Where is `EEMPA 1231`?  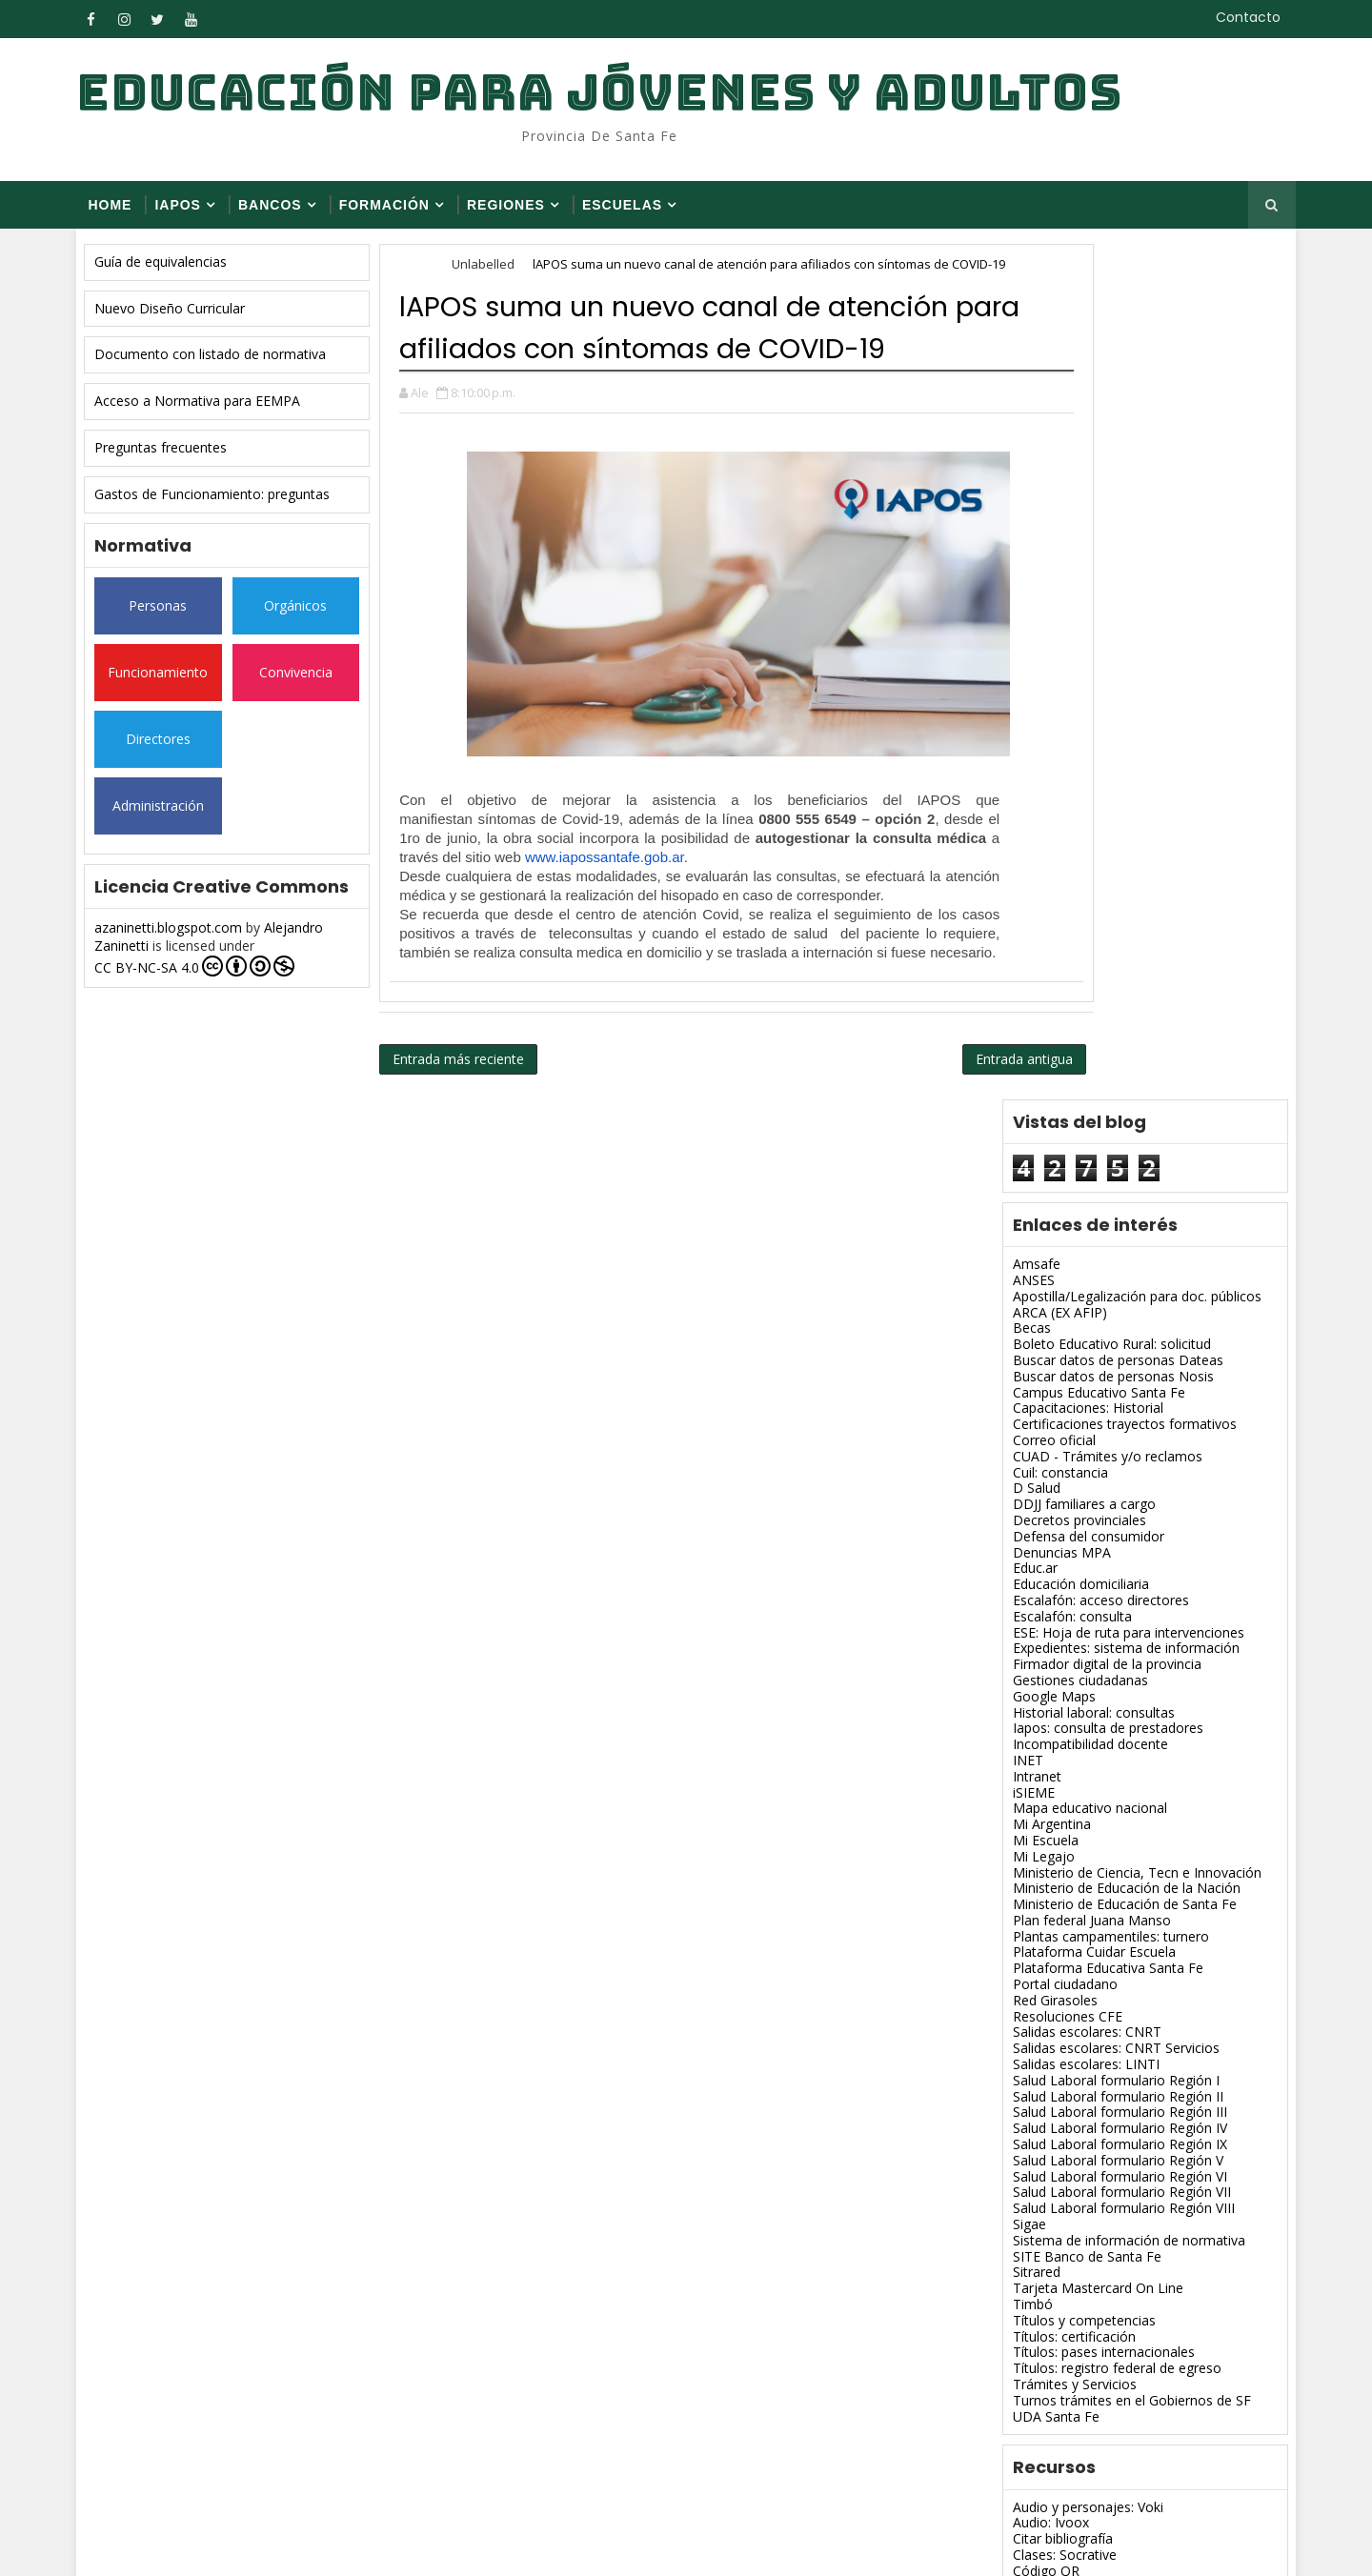 EEMPA 1231 is located at coordinates (1036, 2282).